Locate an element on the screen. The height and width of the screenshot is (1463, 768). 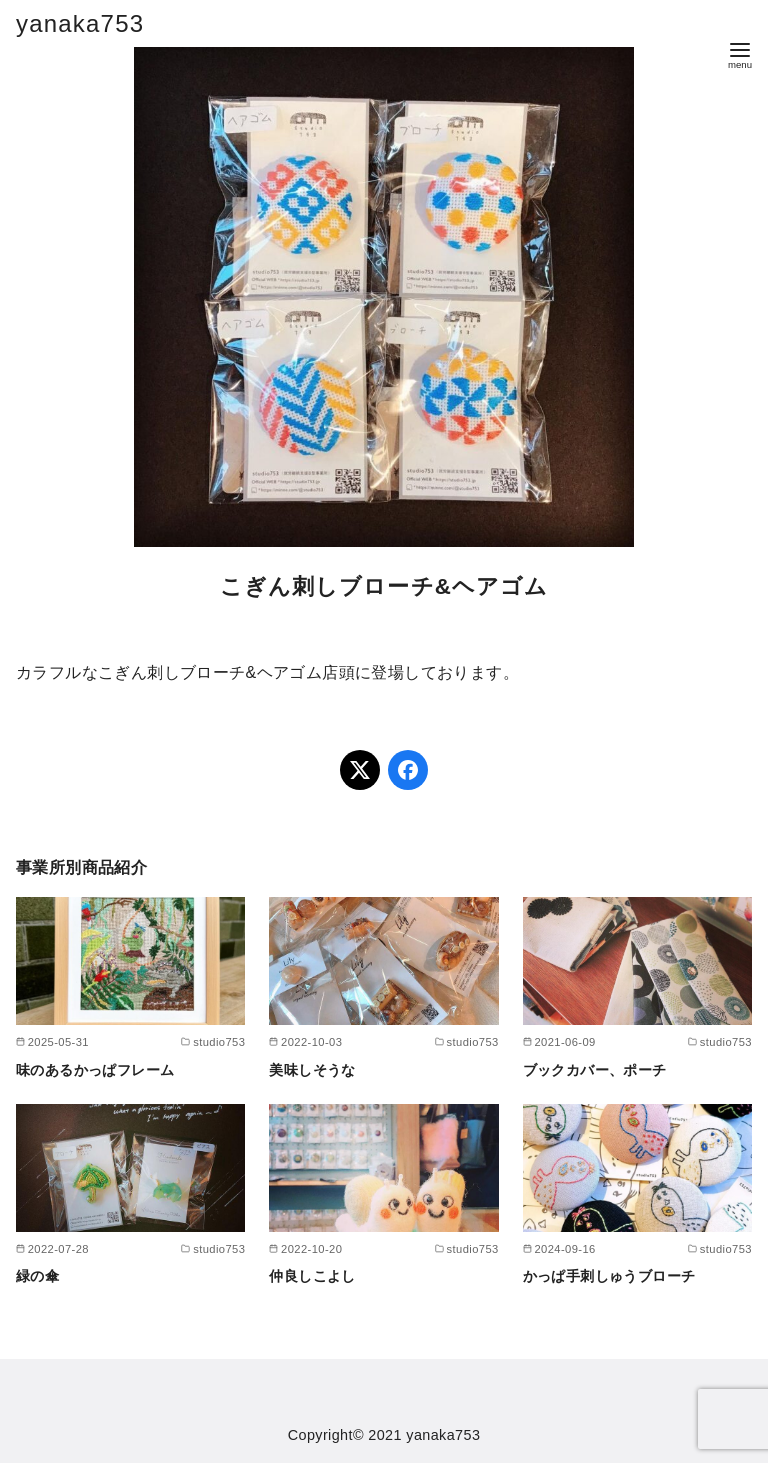
味のあるかっぱフレーム is located at coordinates (95, 1070).